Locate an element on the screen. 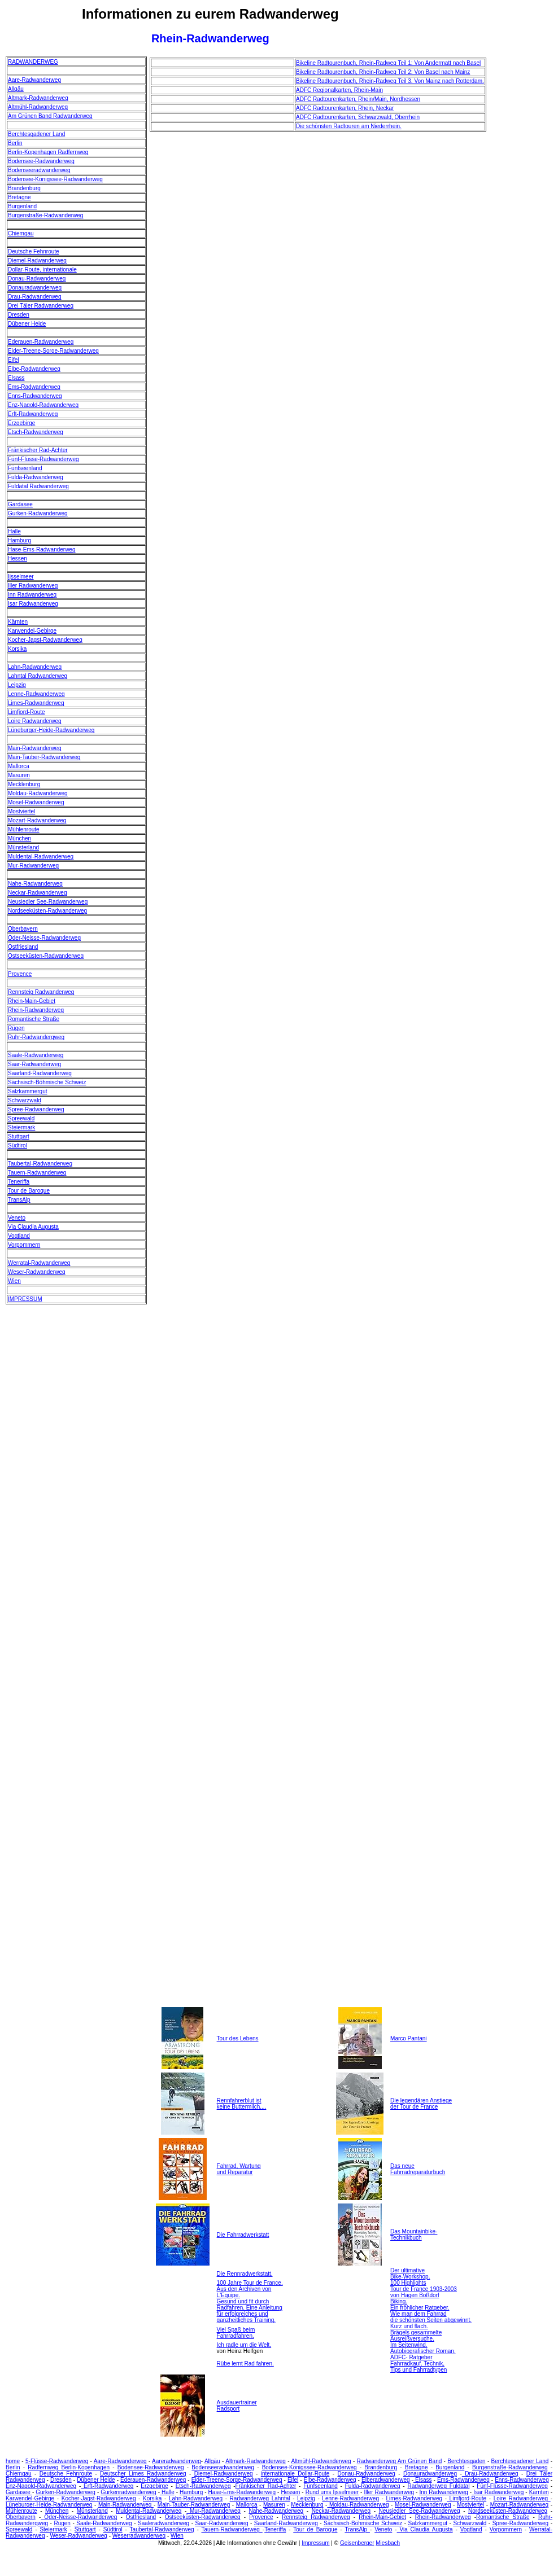 The width and height of the screenshot is (558, 2576). Limes-Radwanderweg is located at coordinates (36, 703).